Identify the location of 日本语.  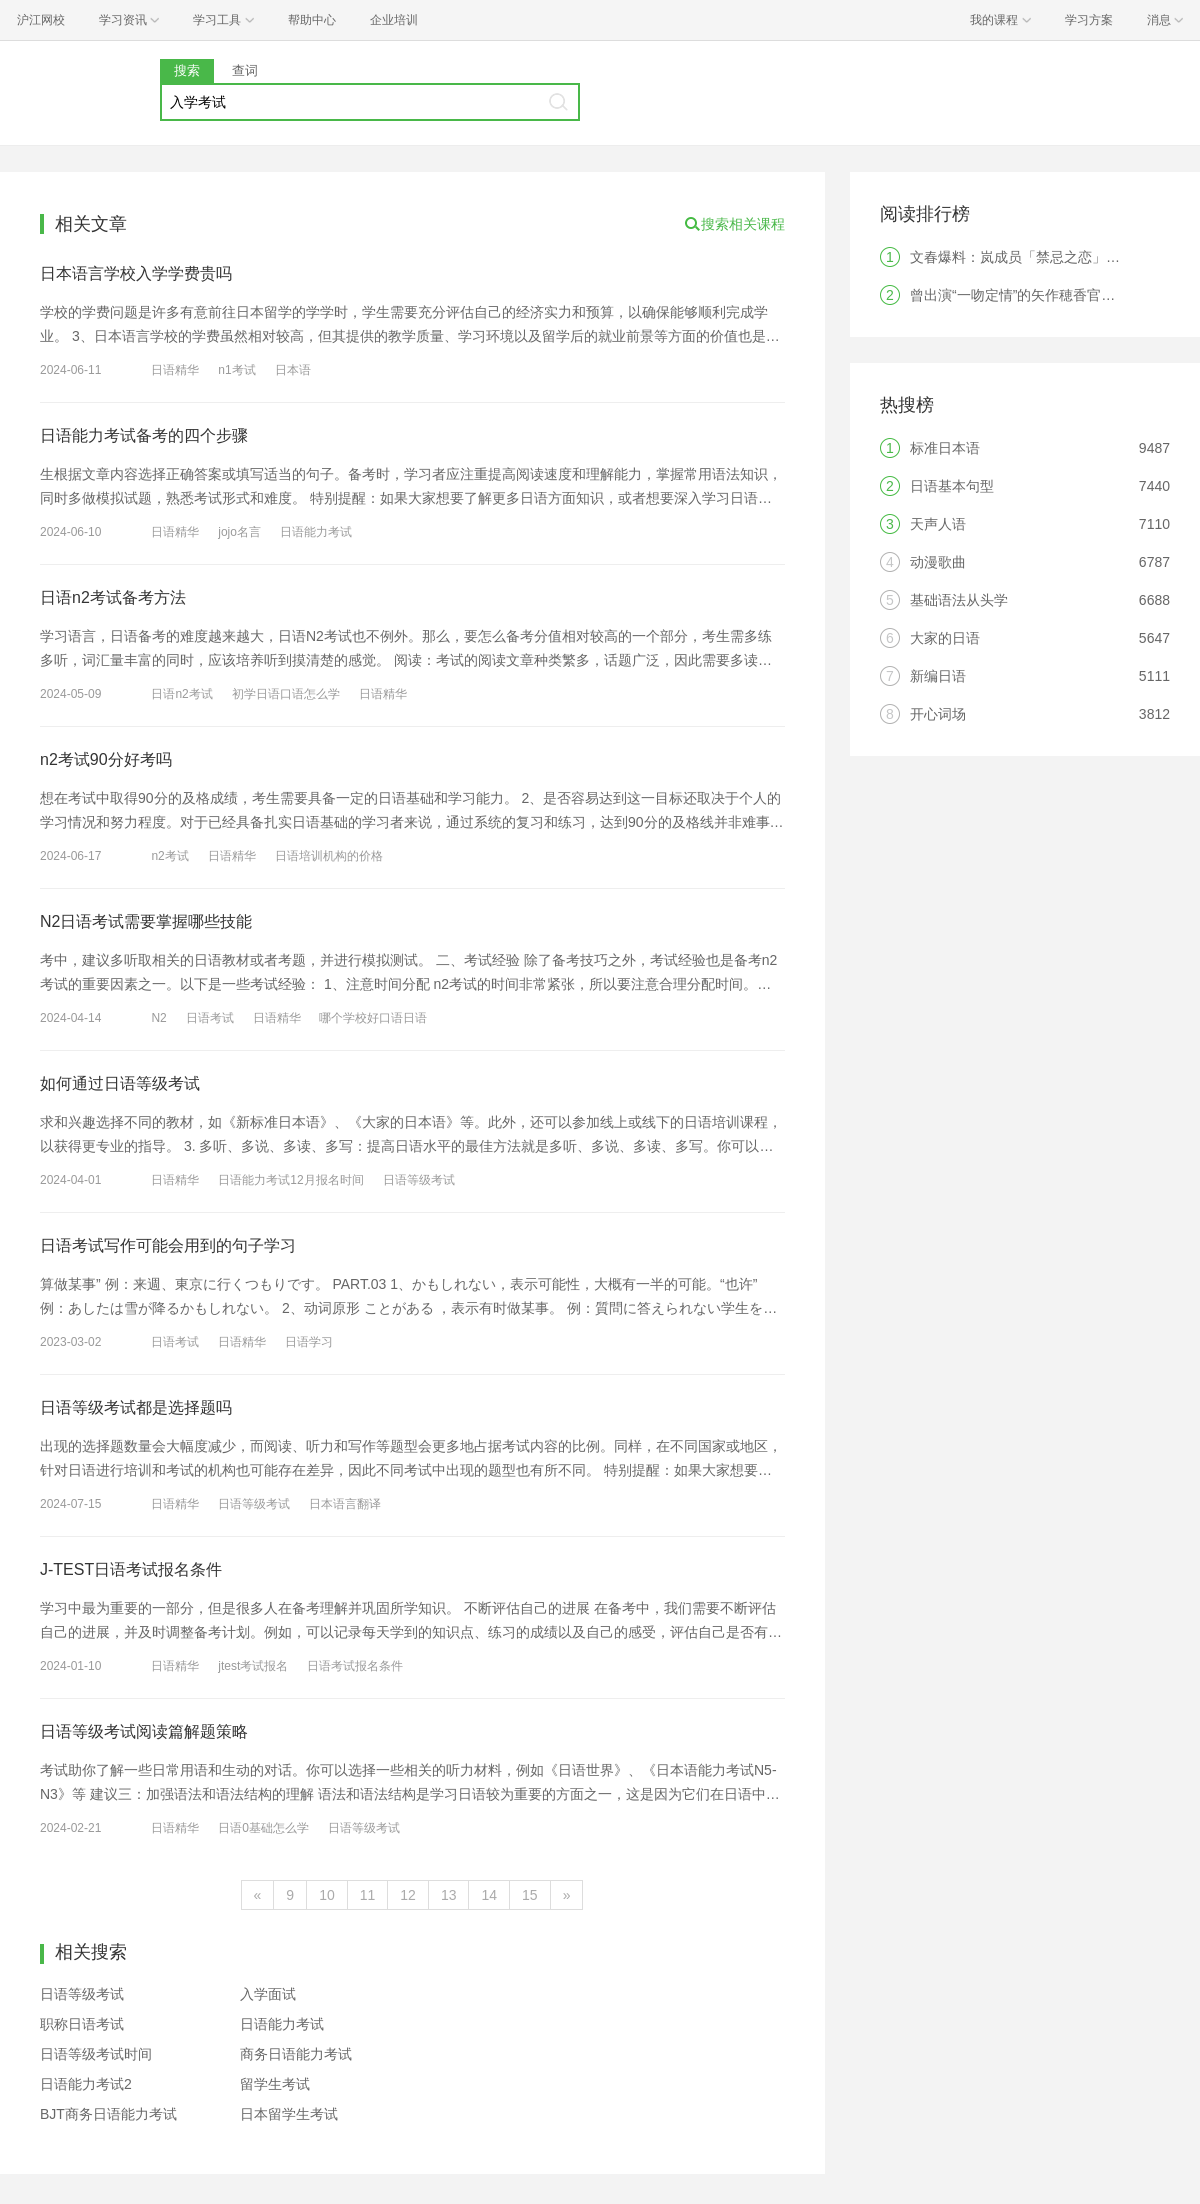
(293, 370).